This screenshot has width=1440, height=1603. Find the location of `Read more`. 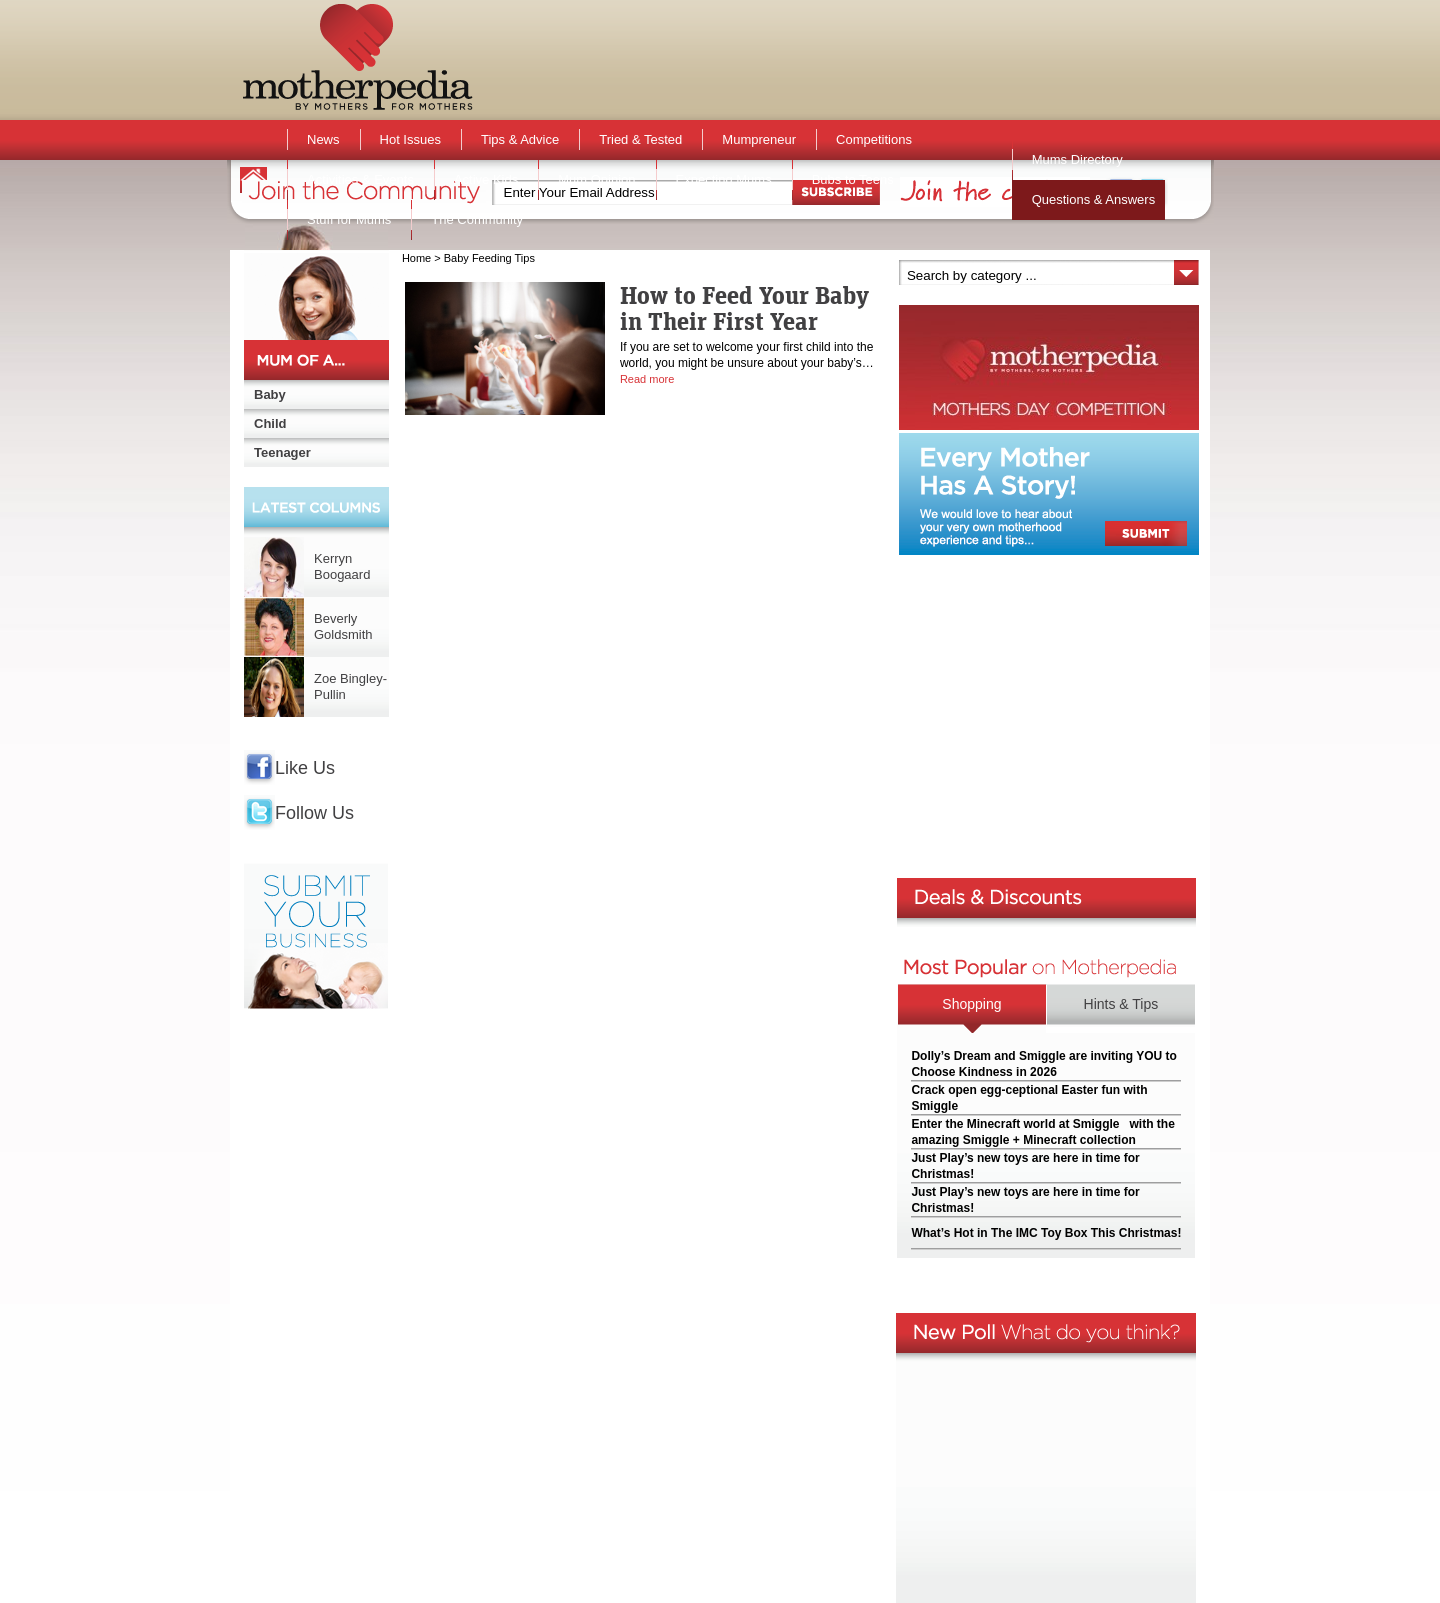

Read more is located at coordinates (647, 379).